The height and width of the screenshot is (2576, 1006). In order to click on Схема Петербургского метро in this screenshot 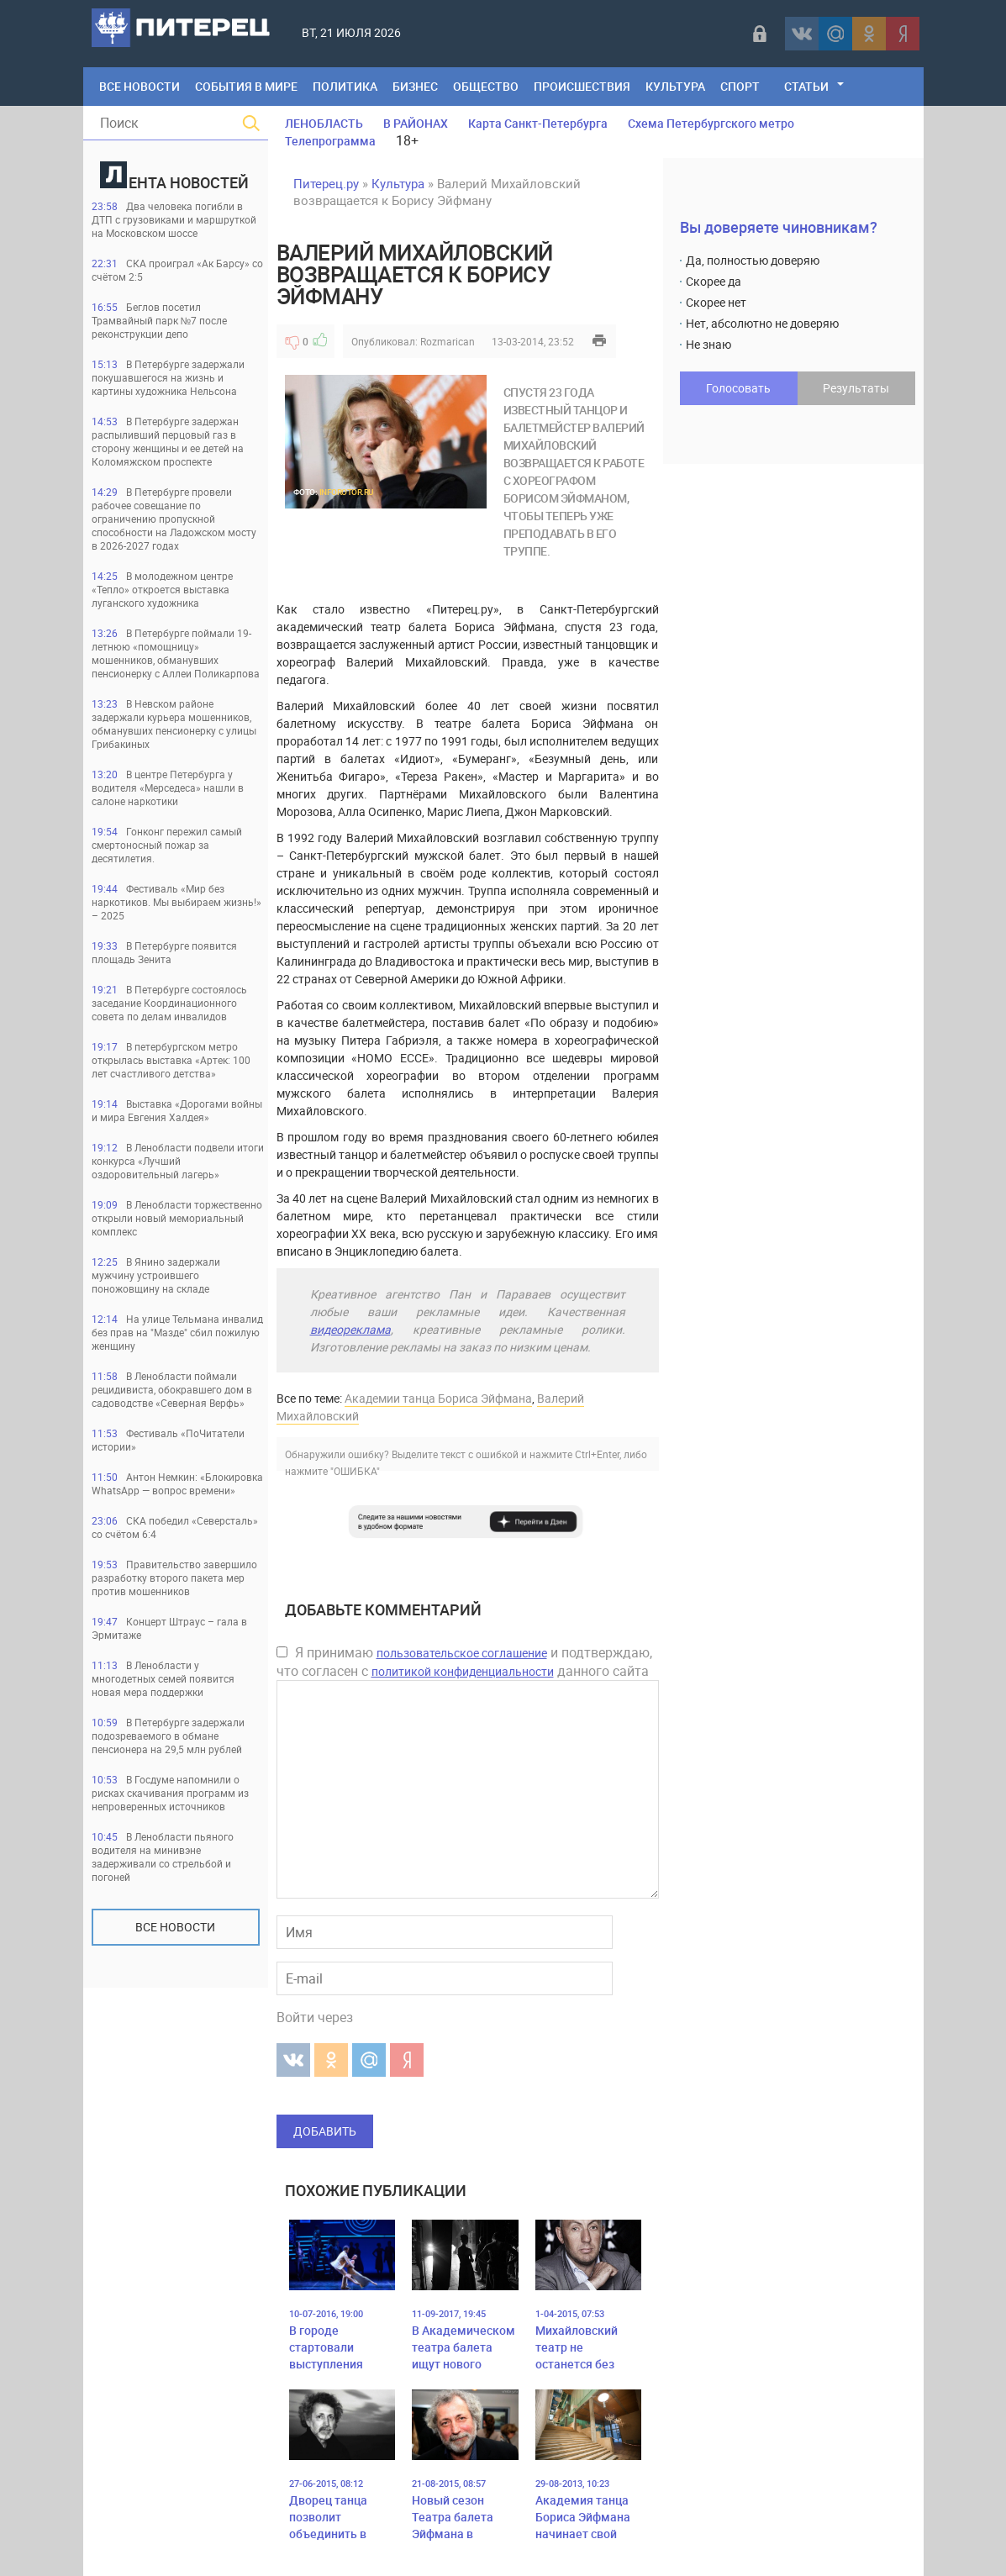, I will do `click(711, 123)`.